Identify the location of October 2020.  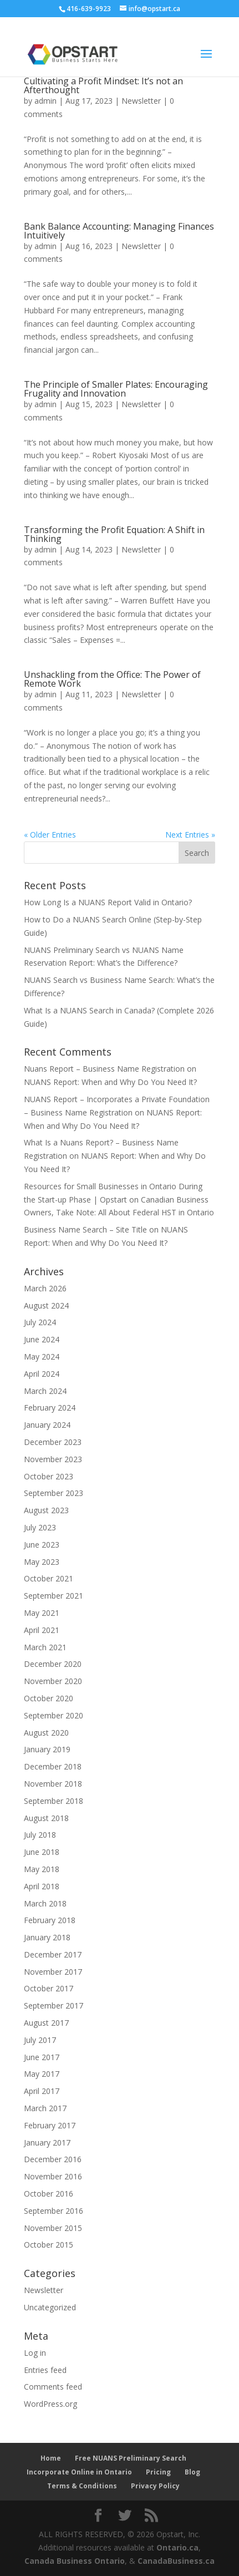
(48, 1698).